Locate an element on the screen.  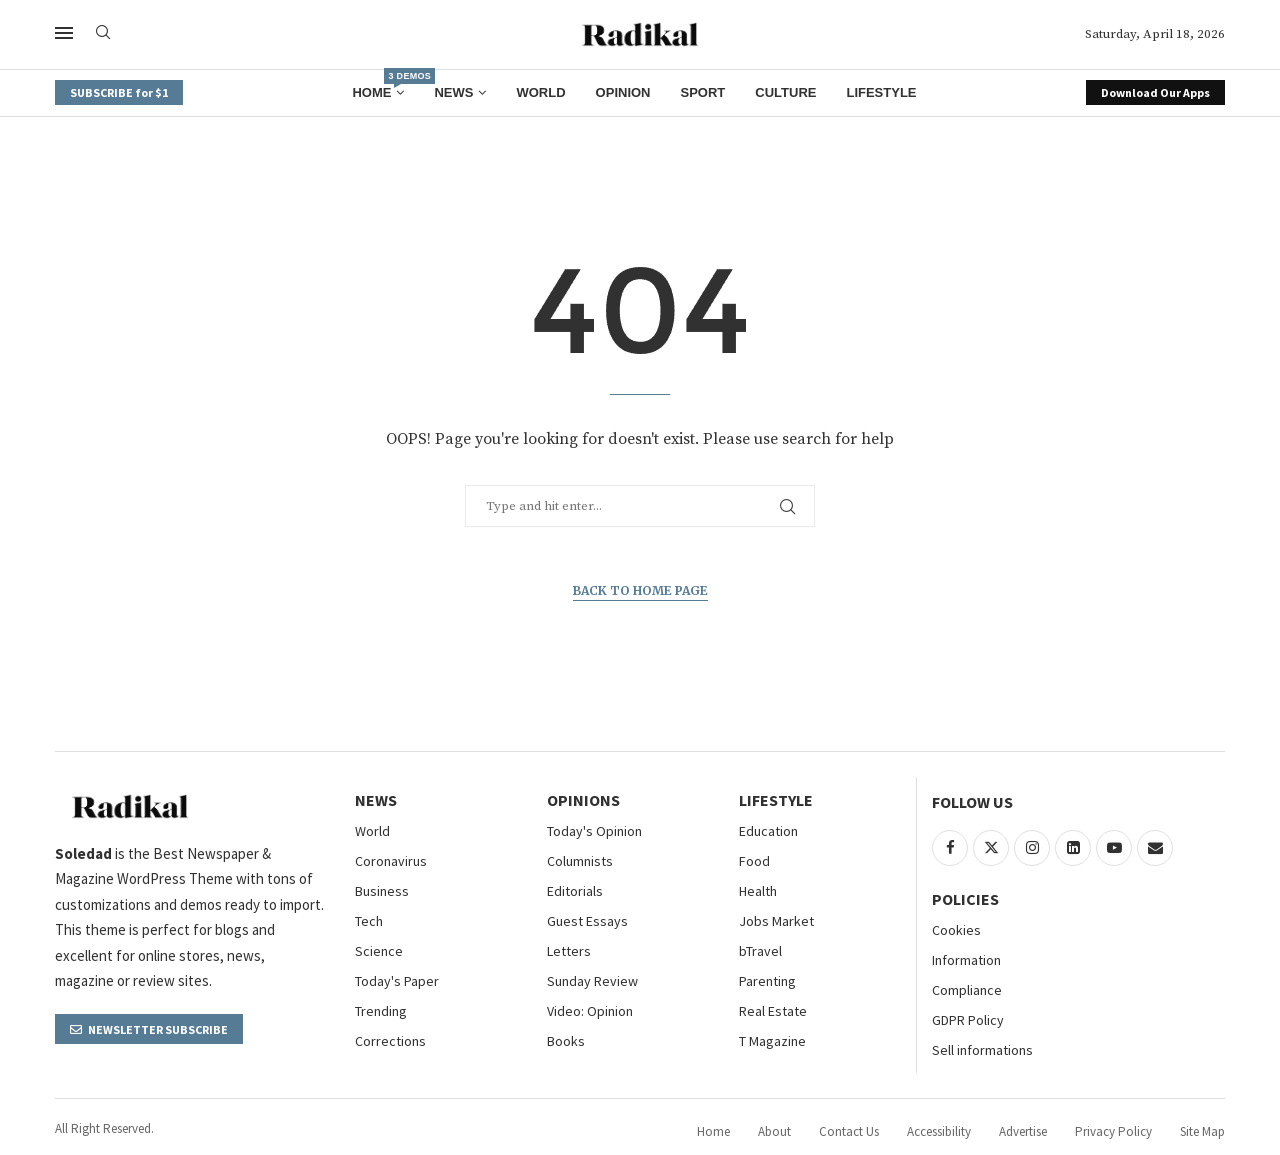
Sell informations is located at coordinates (982, 1050).